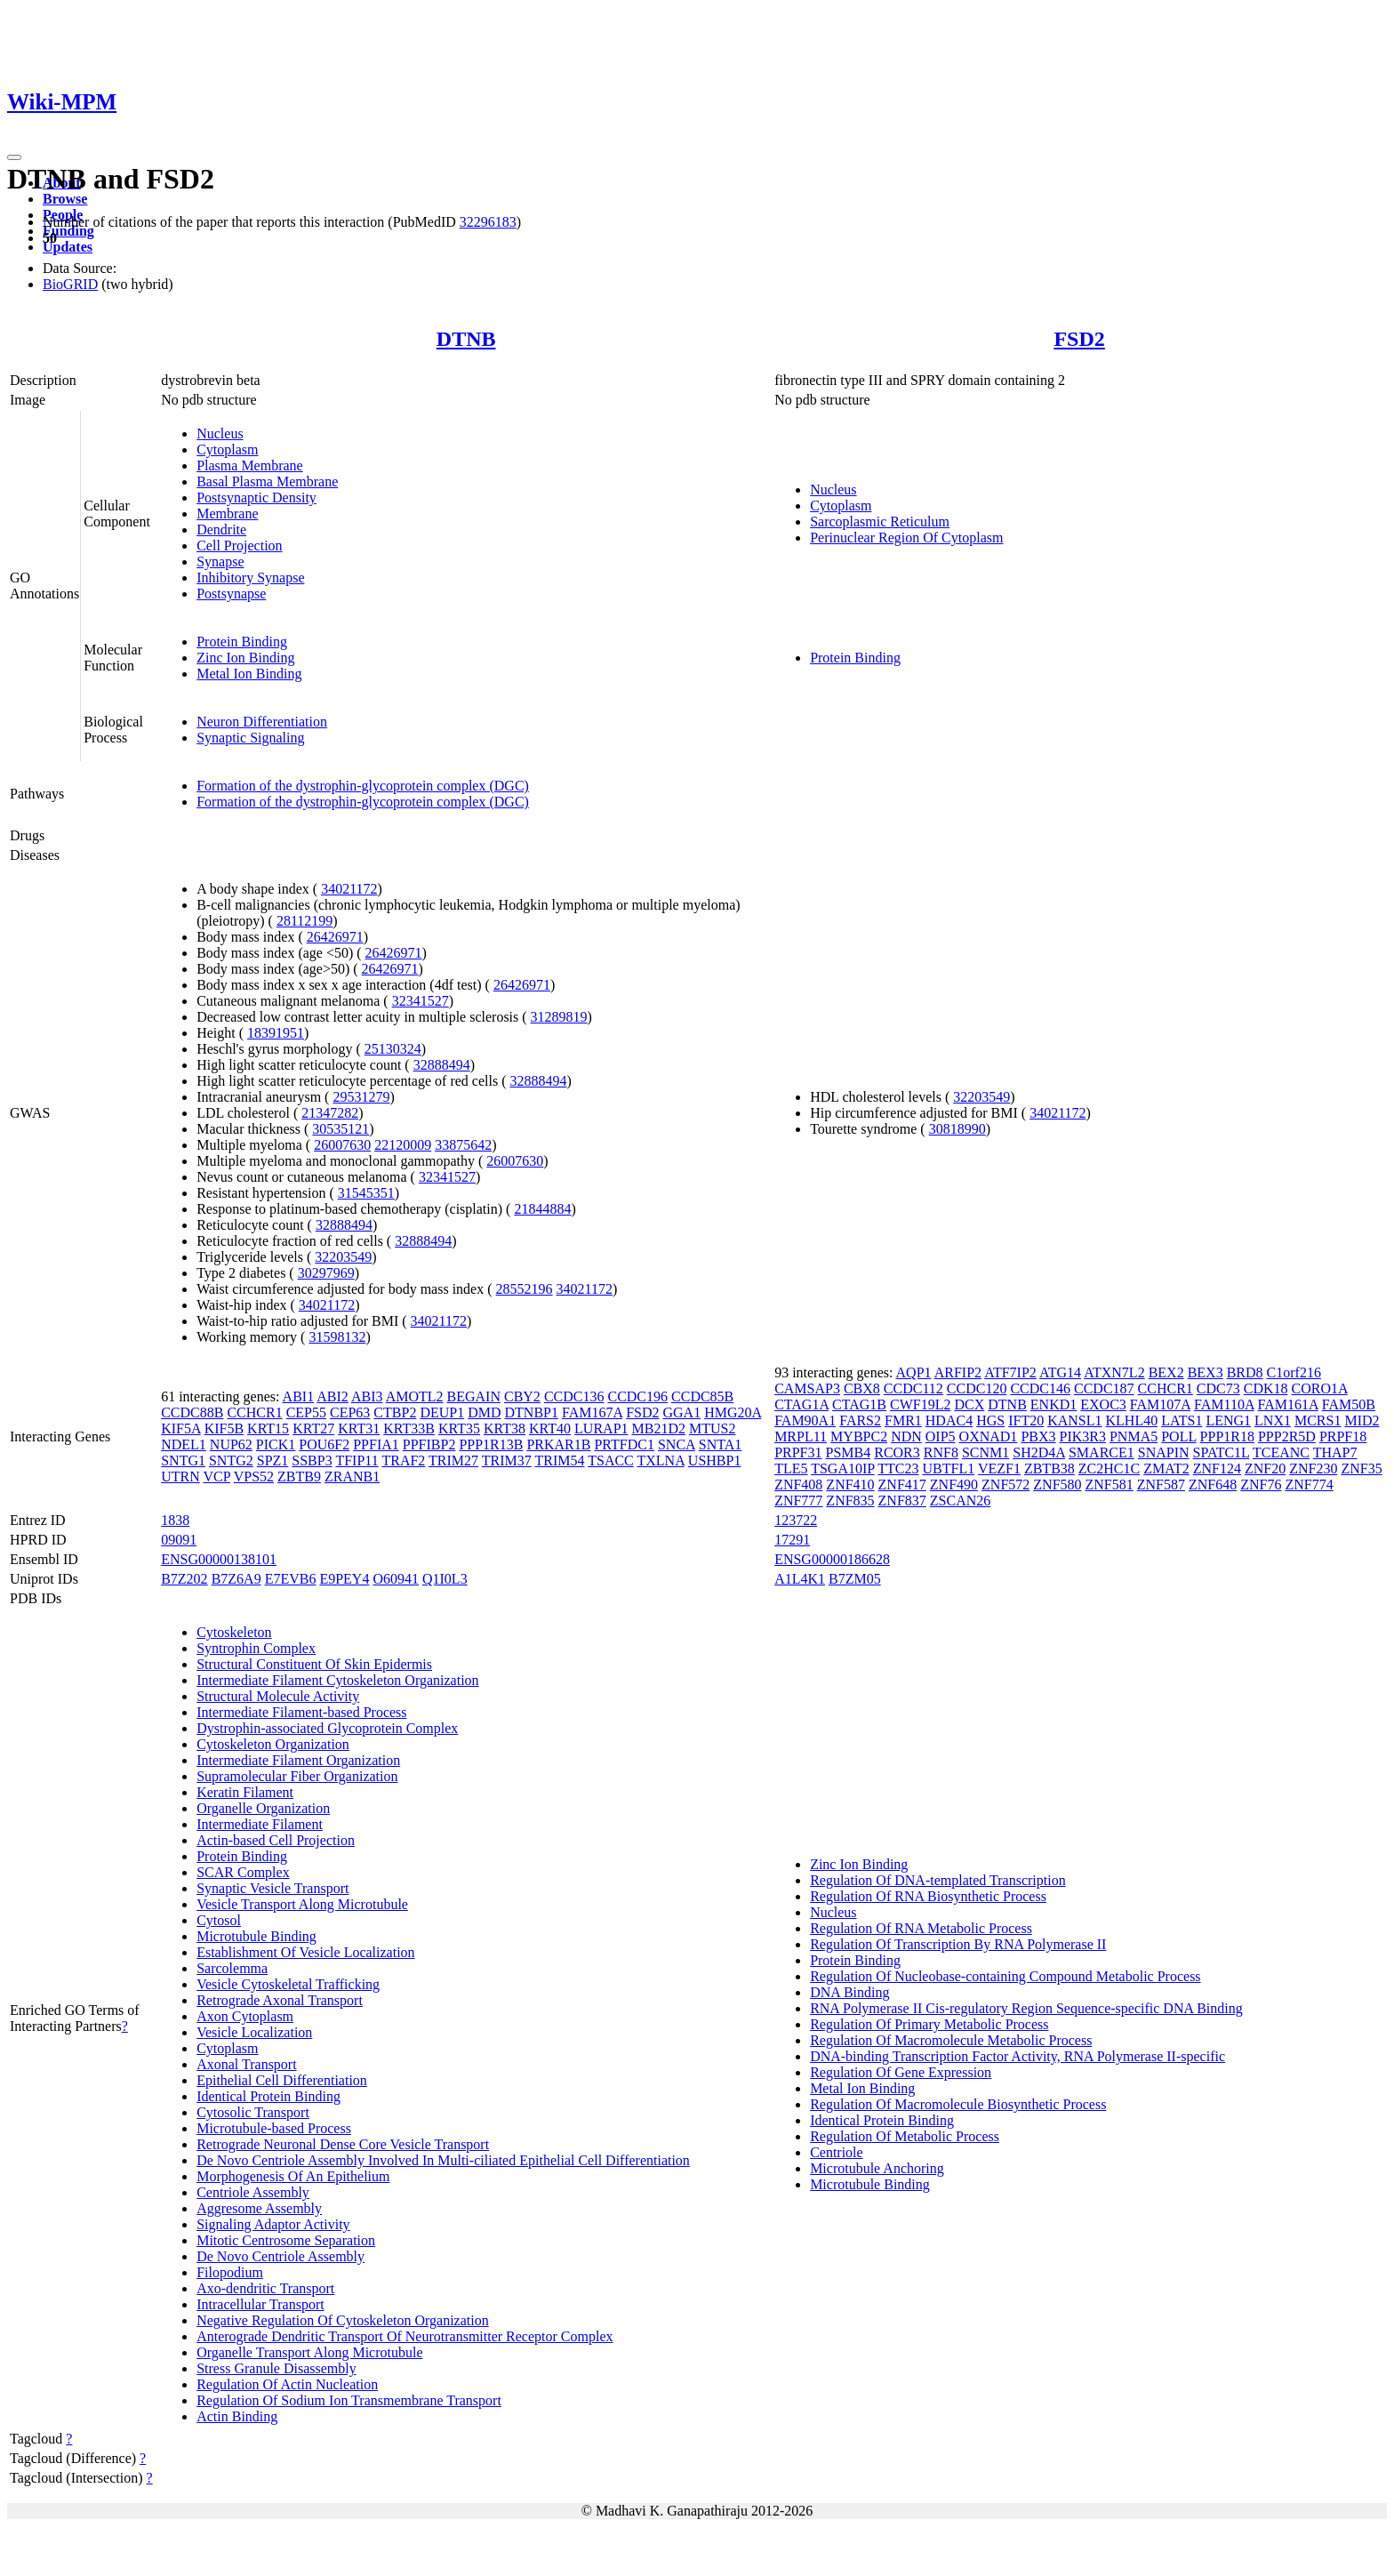  Describe the element at coordinates (858, 1436) in the screenshot. I see `MYBPC2` at that location.